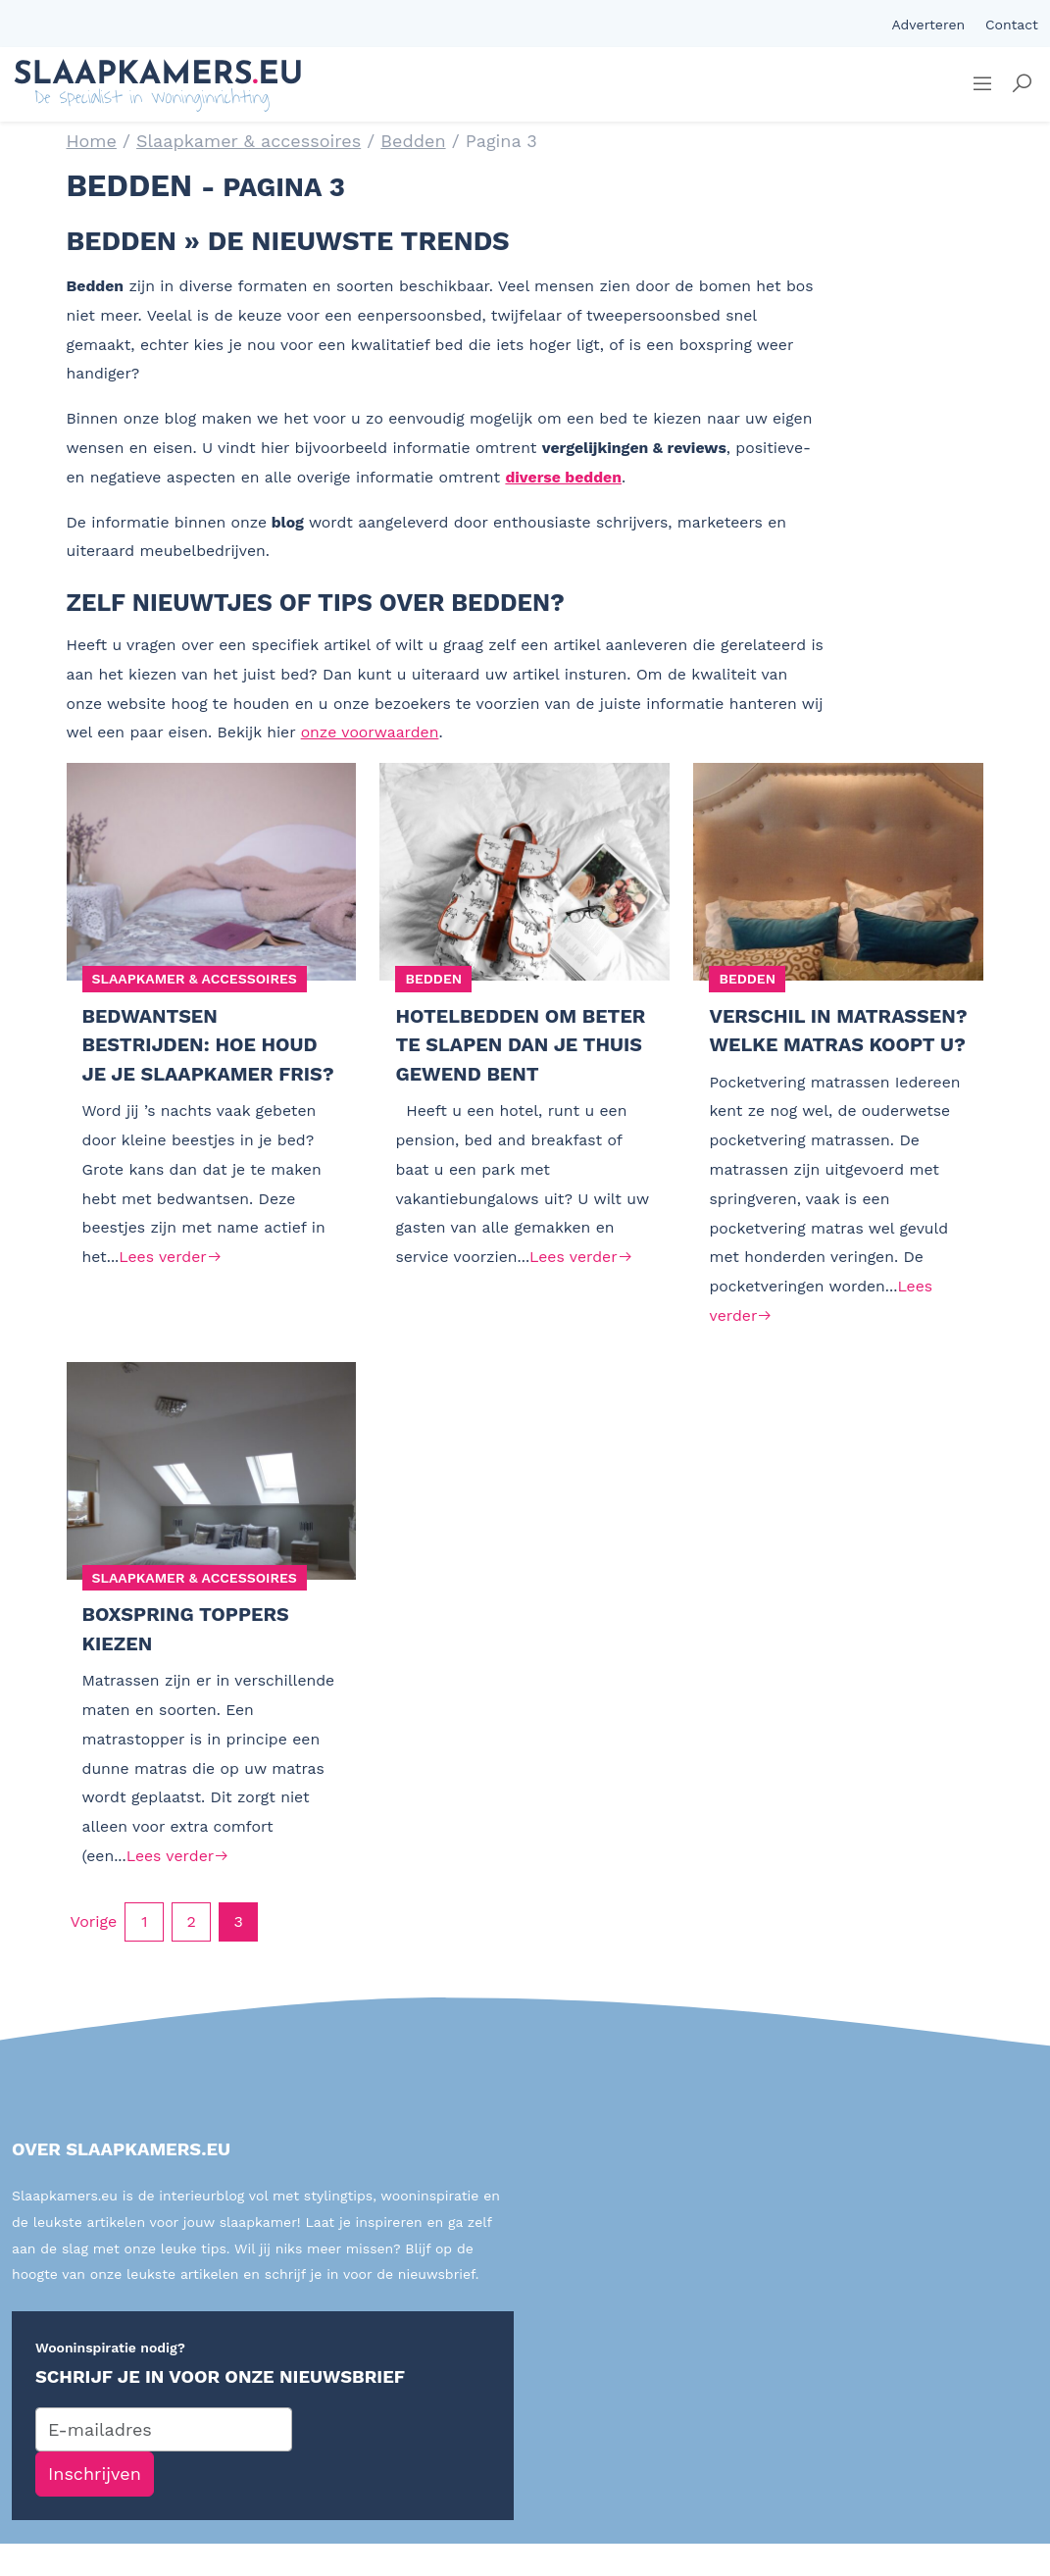  Describe the element at coordinates (188, 1661) in the screenshot. I see `Boxspring toppers kiezen` at that location.